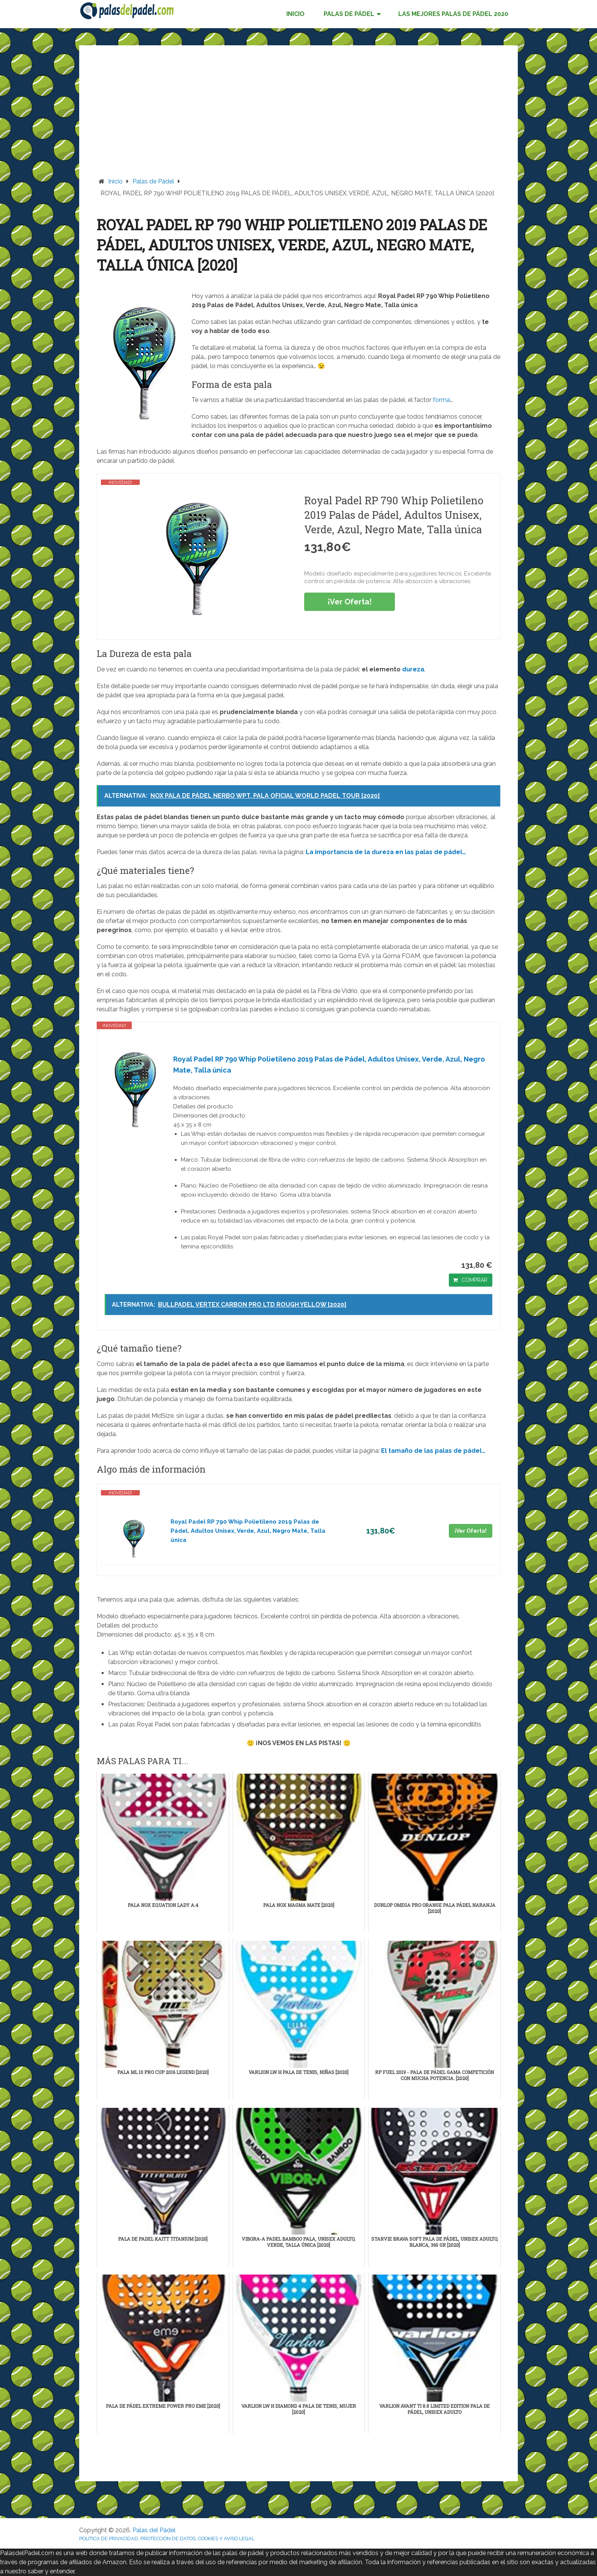 The height and width of the screenshot is (2576, 597). I want to click on [Advertisement], so click(298, 120).